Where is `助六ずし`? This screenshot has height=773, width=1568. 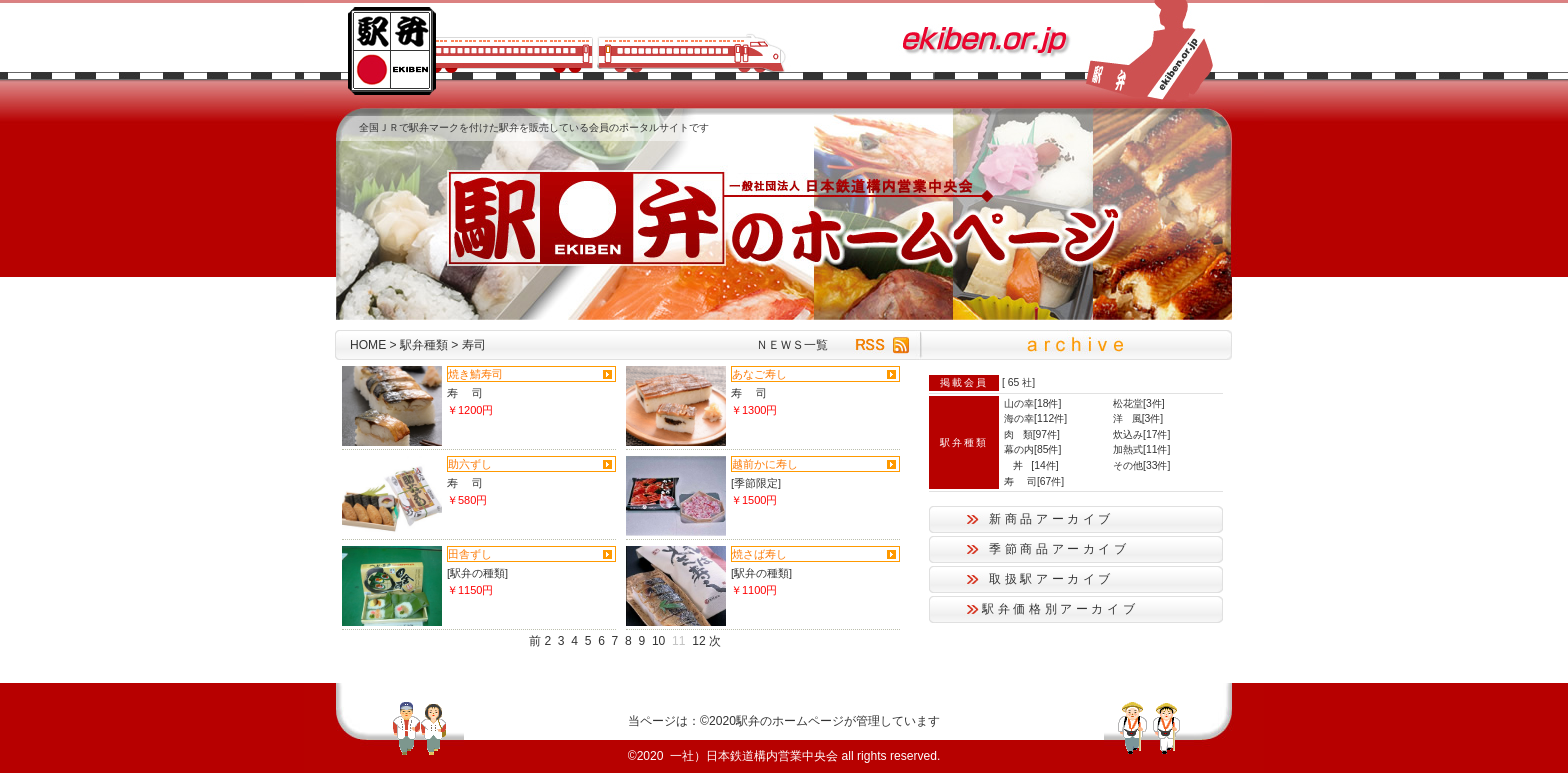
助六ずし is located at coordinates (470, 464).